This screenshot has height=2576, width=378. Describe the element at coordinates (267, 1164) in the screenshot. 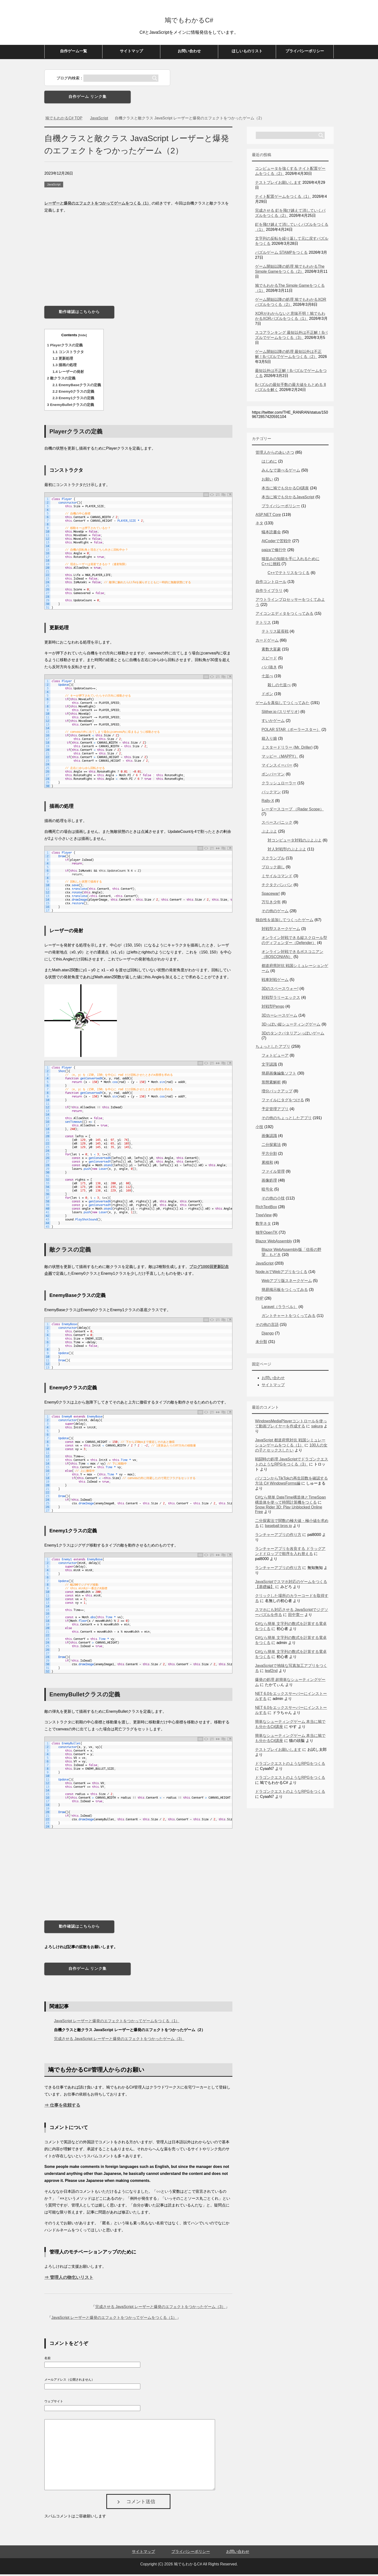

I see `累積和` at that location.